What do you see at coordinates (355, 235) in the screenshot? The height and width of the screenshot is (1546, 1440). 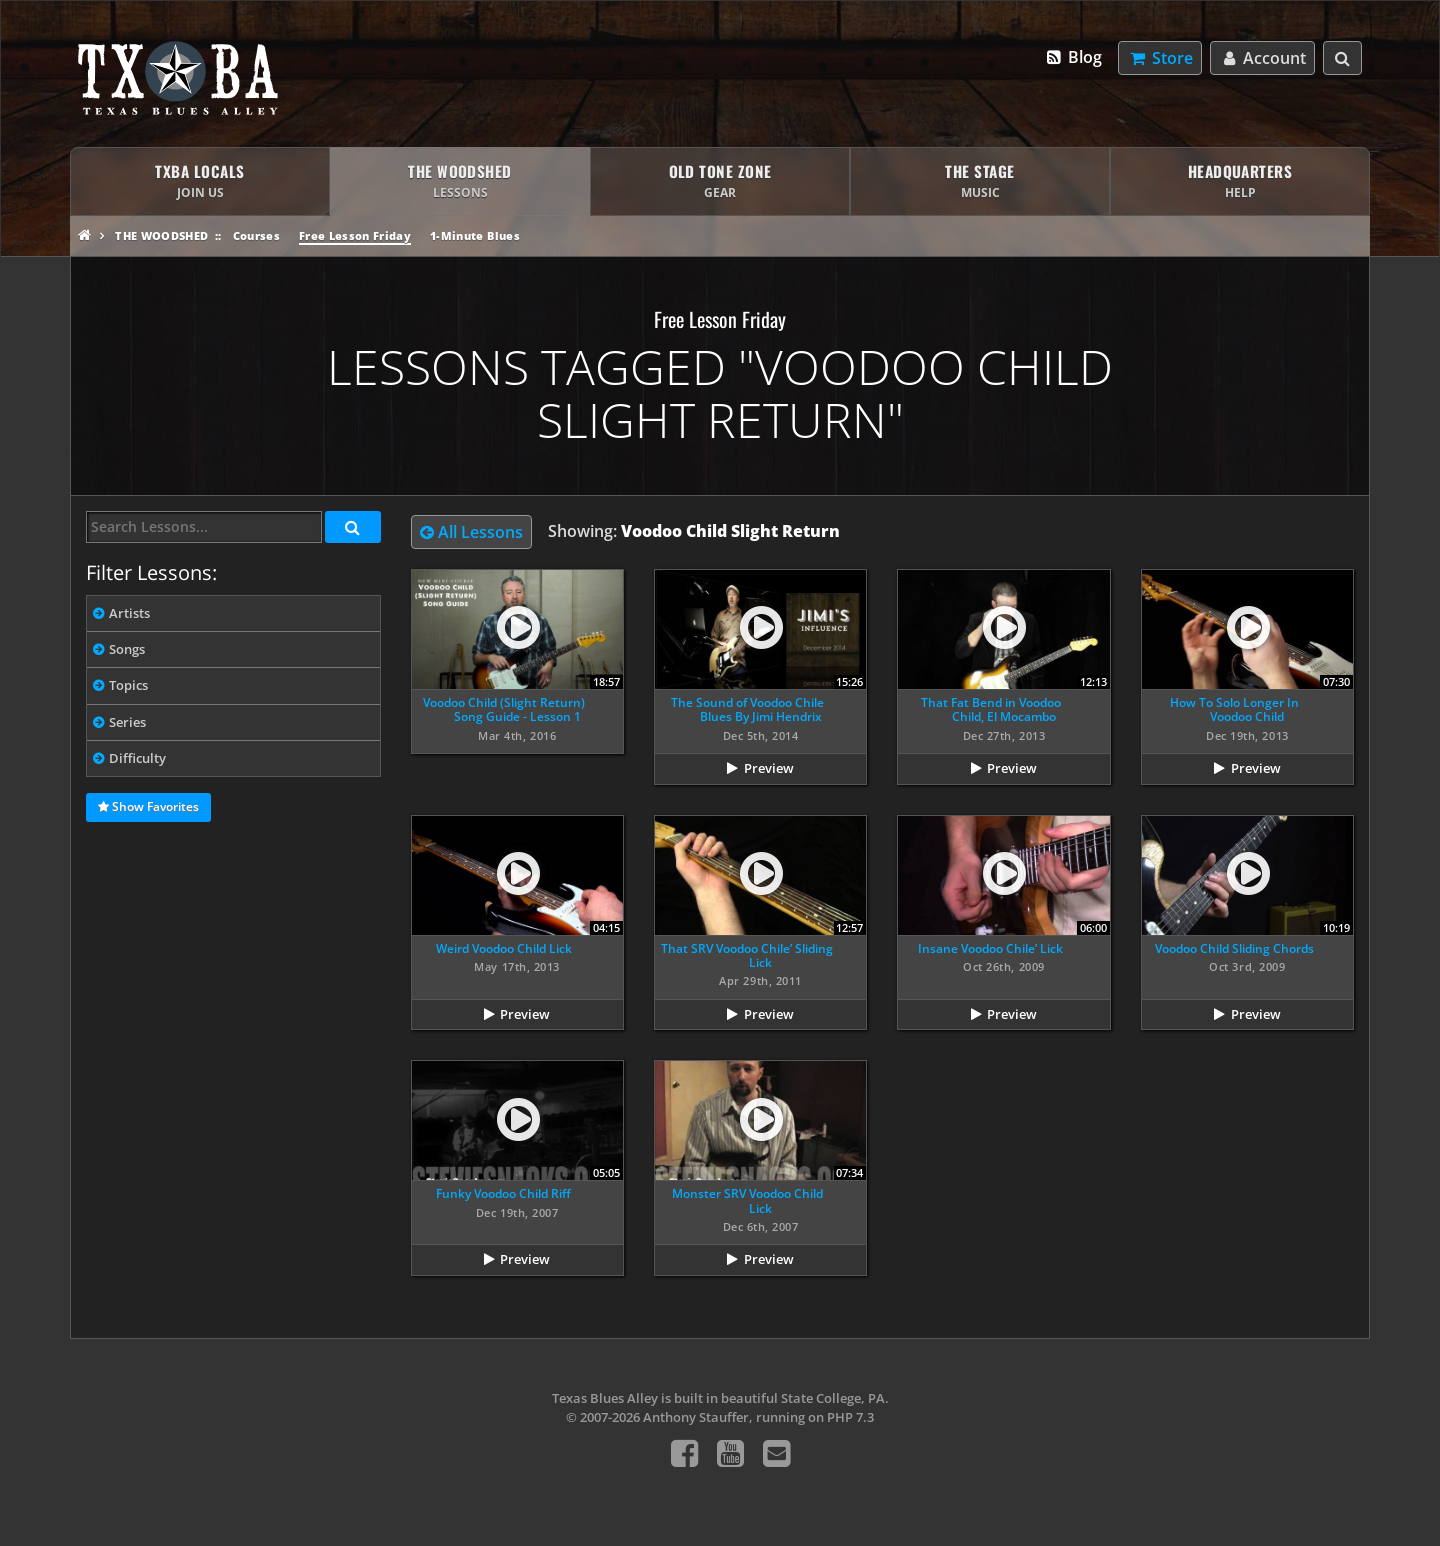 I see `Free Lesson Friday` at bounding box center [355, 235].